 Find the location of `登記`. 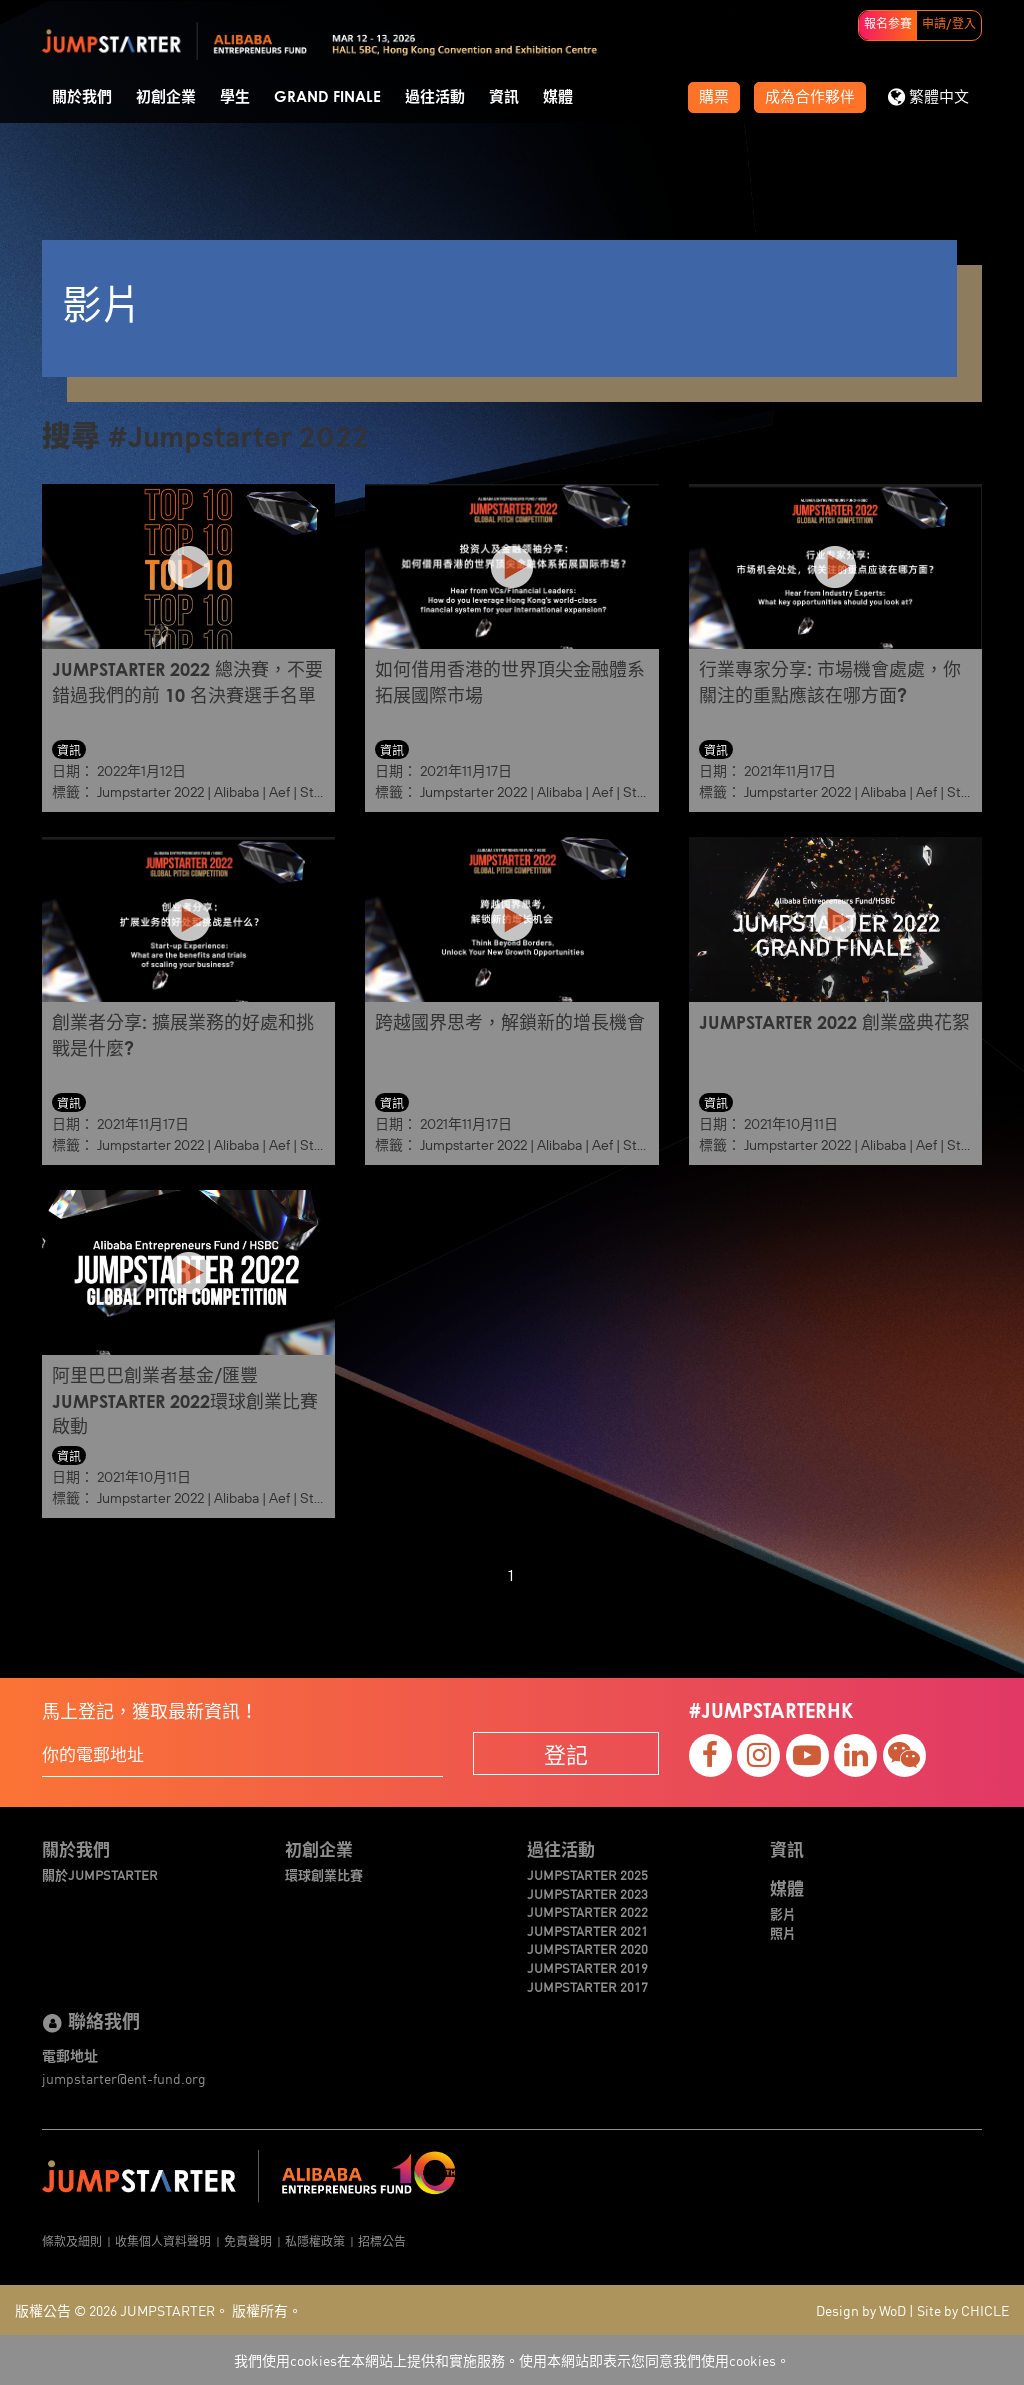

登記 is located at coordinates (566, 1753).